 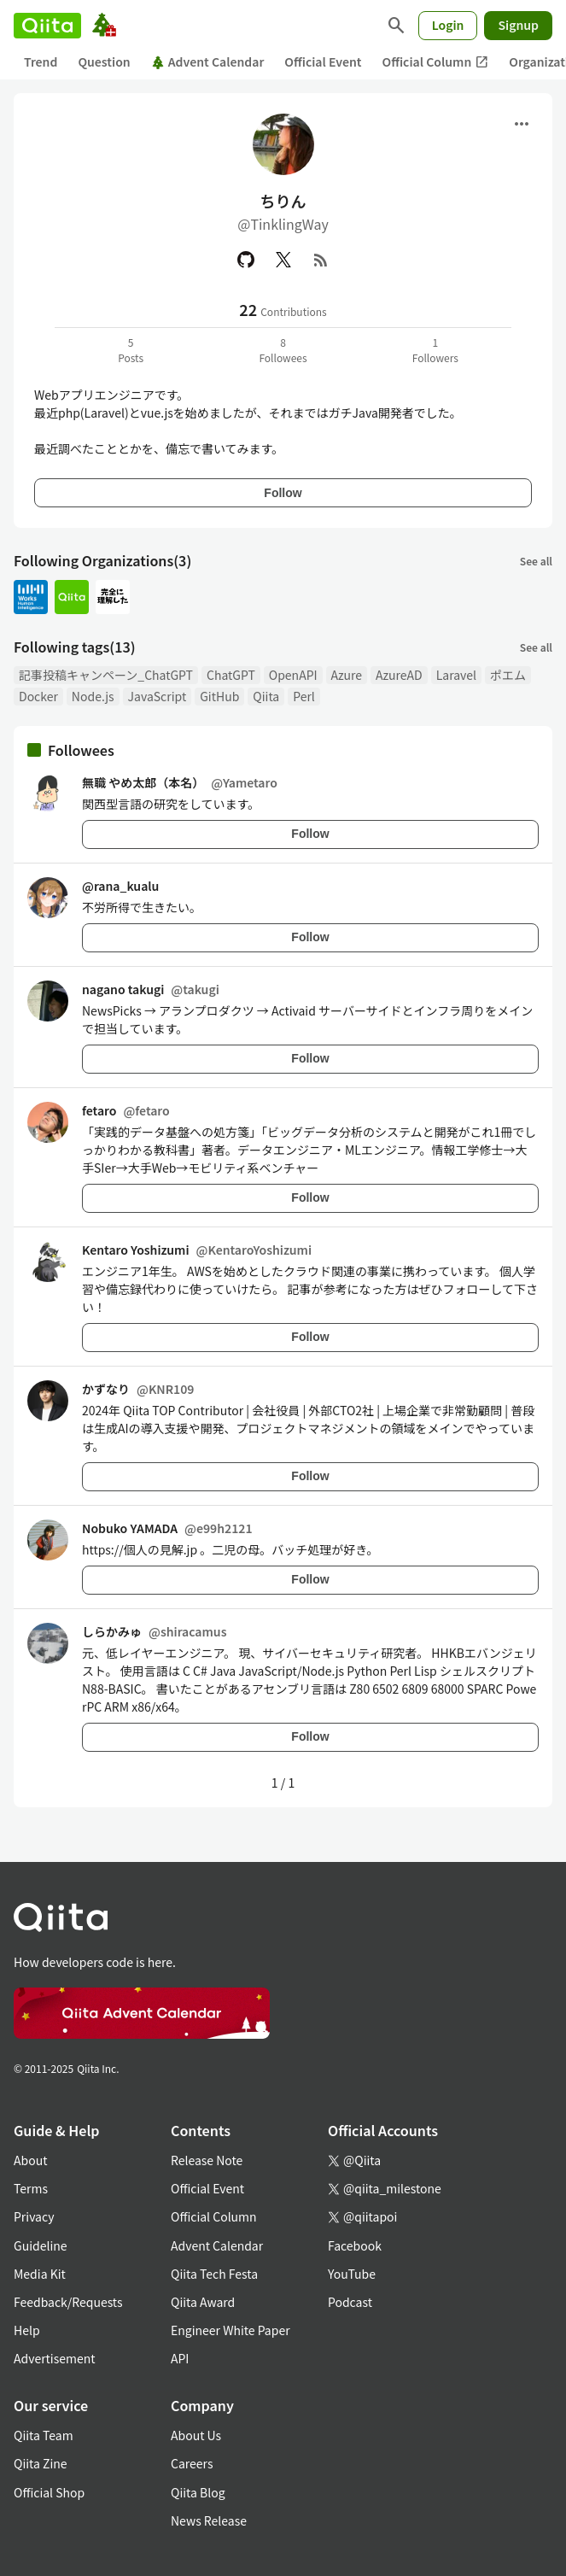 What do you see at coordinates (231, 674) in the screenshot?
I see `ChatGPT` at bounding box center [231, 674].